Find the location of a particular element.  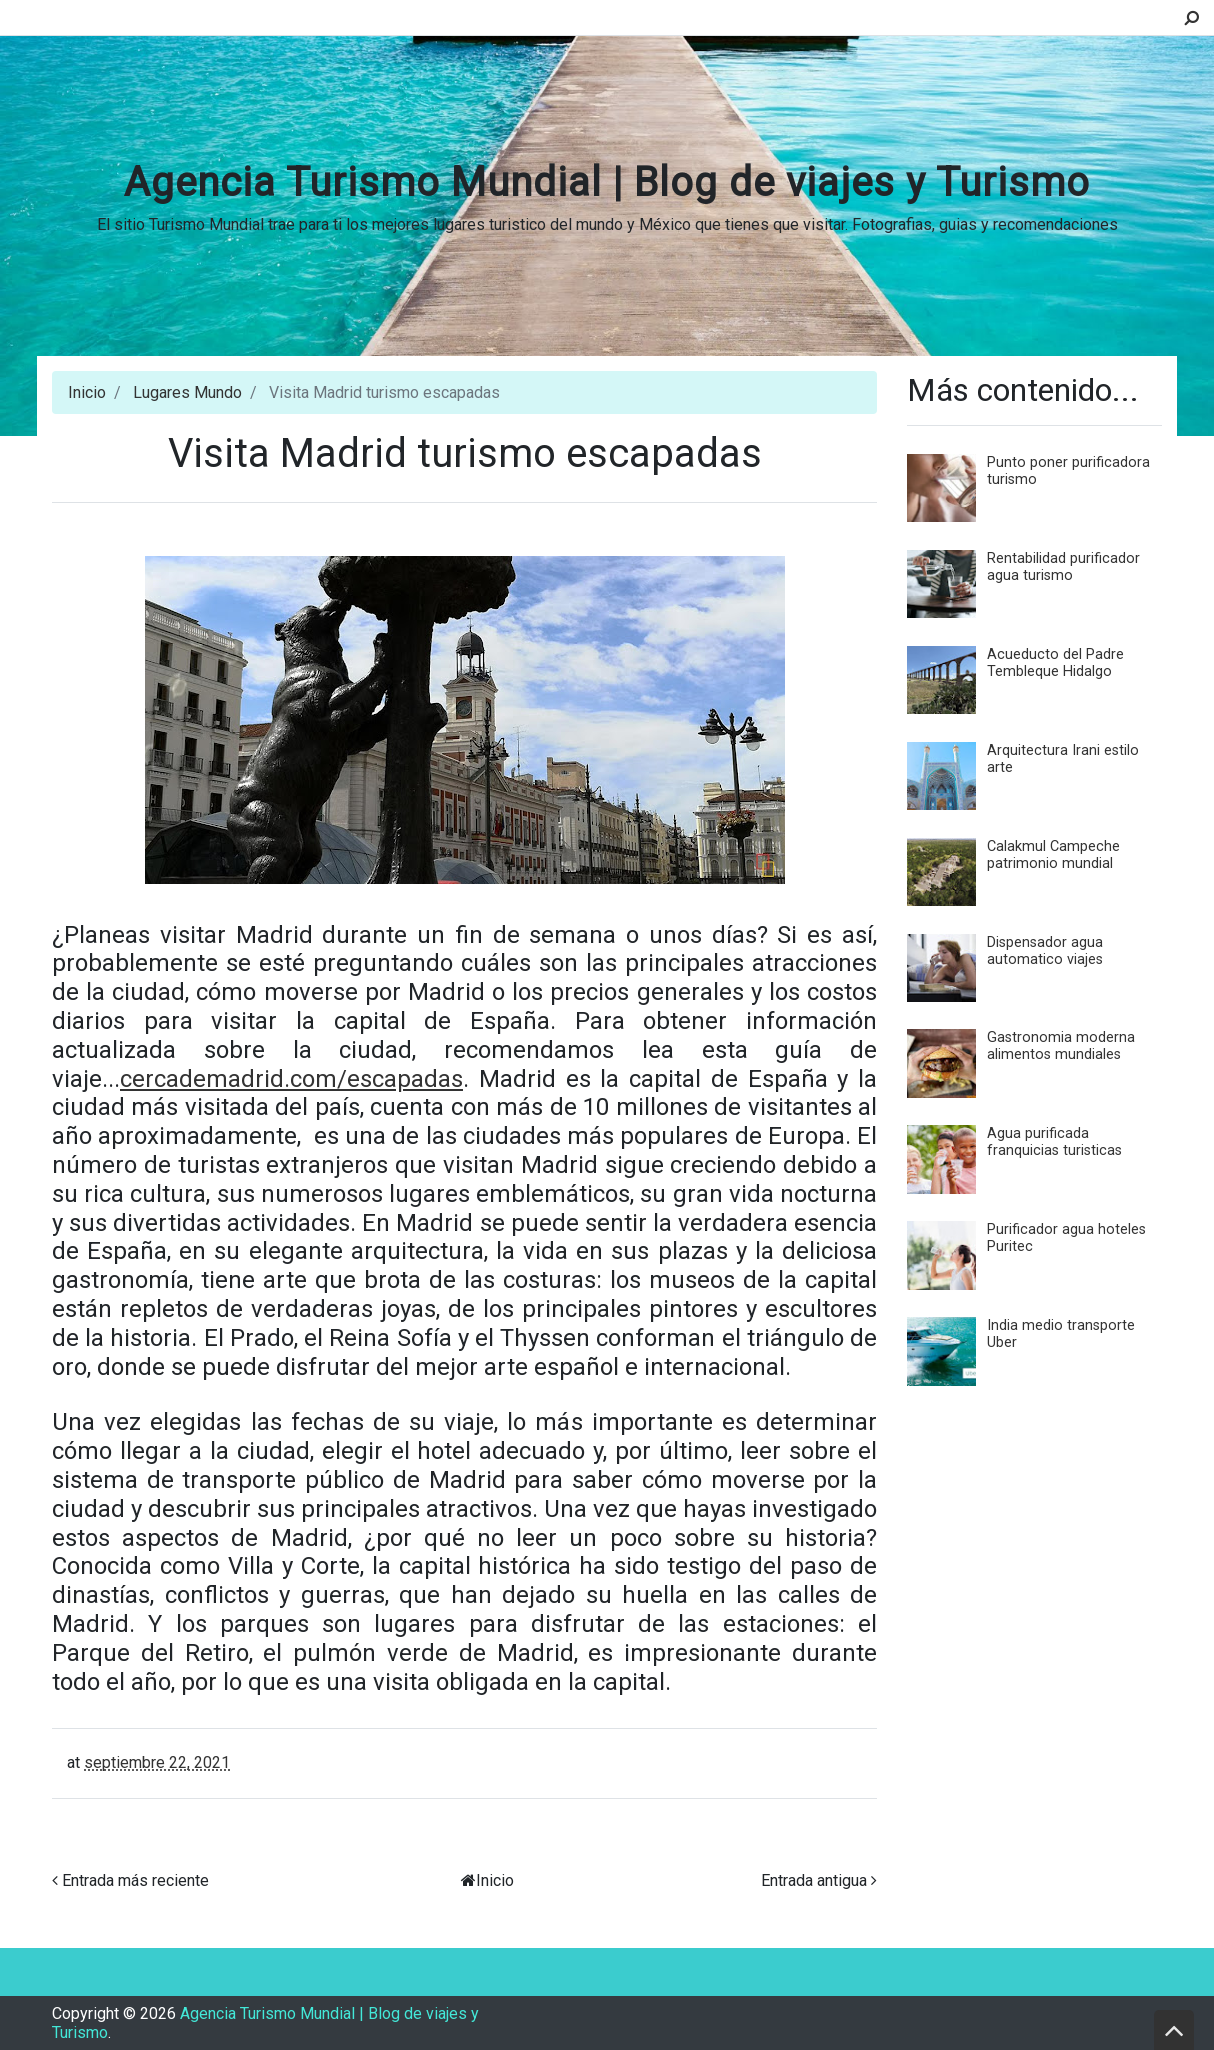

Gastronomia moderna alimentos mundiales is located at coordinates (1061, 1046).